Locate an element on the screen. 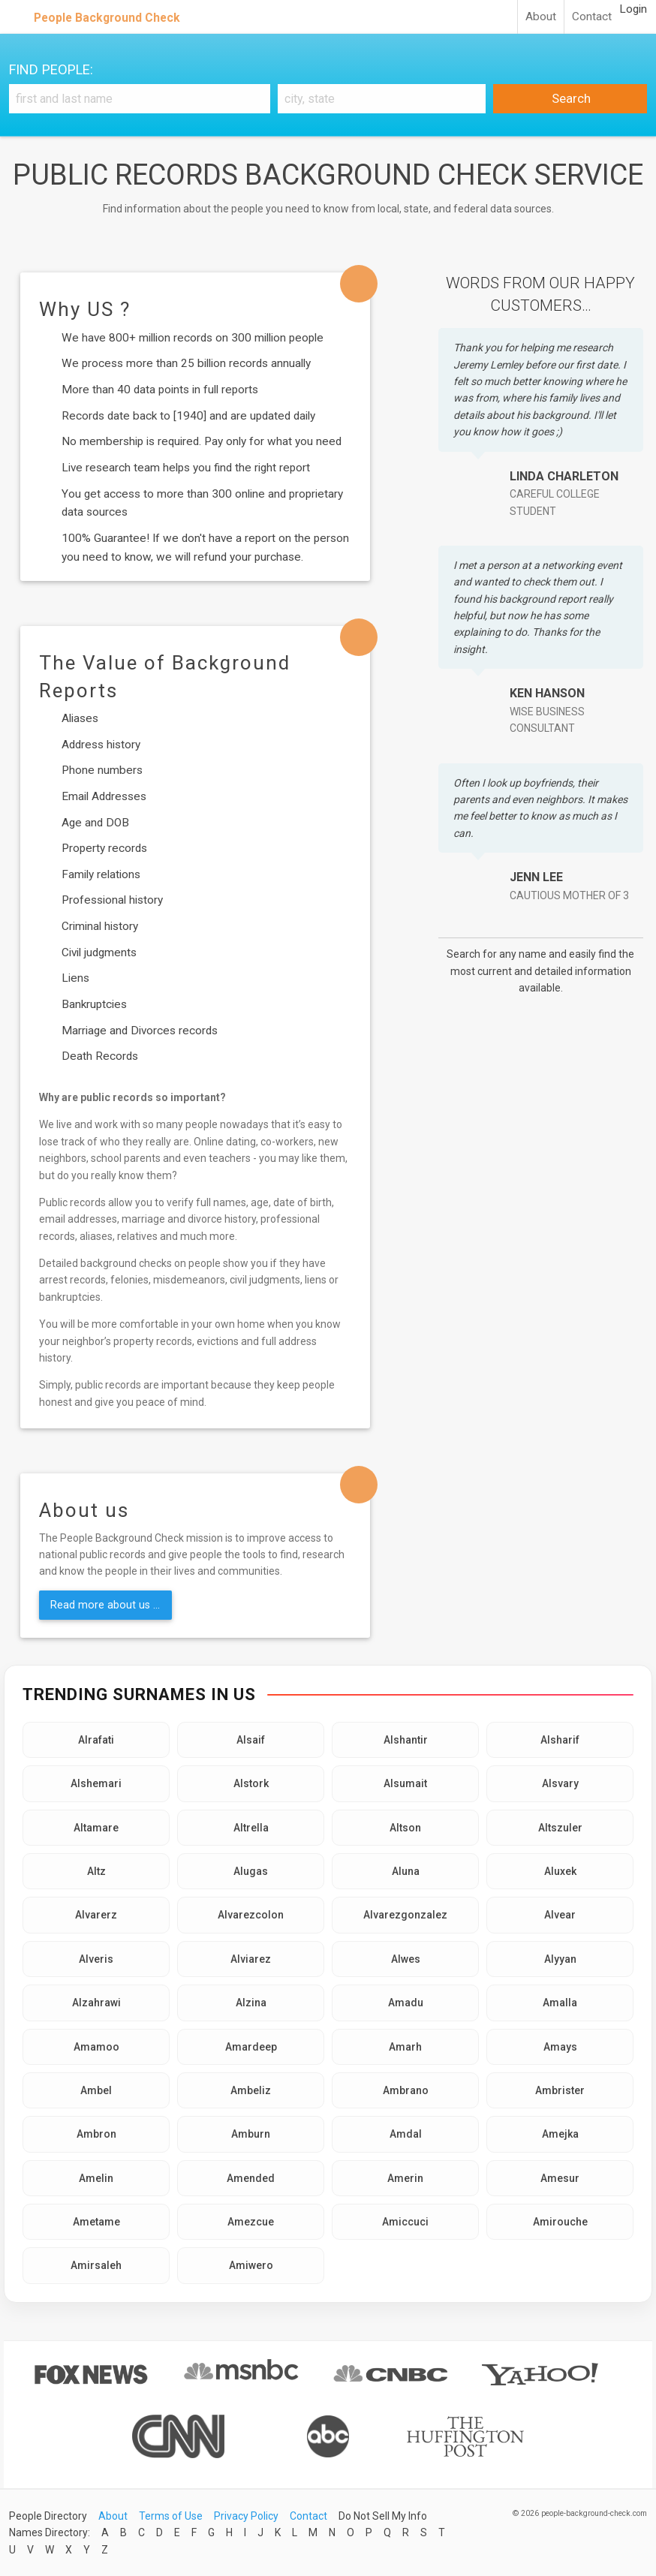  Aluxek is located at coordinates (560, 1871).